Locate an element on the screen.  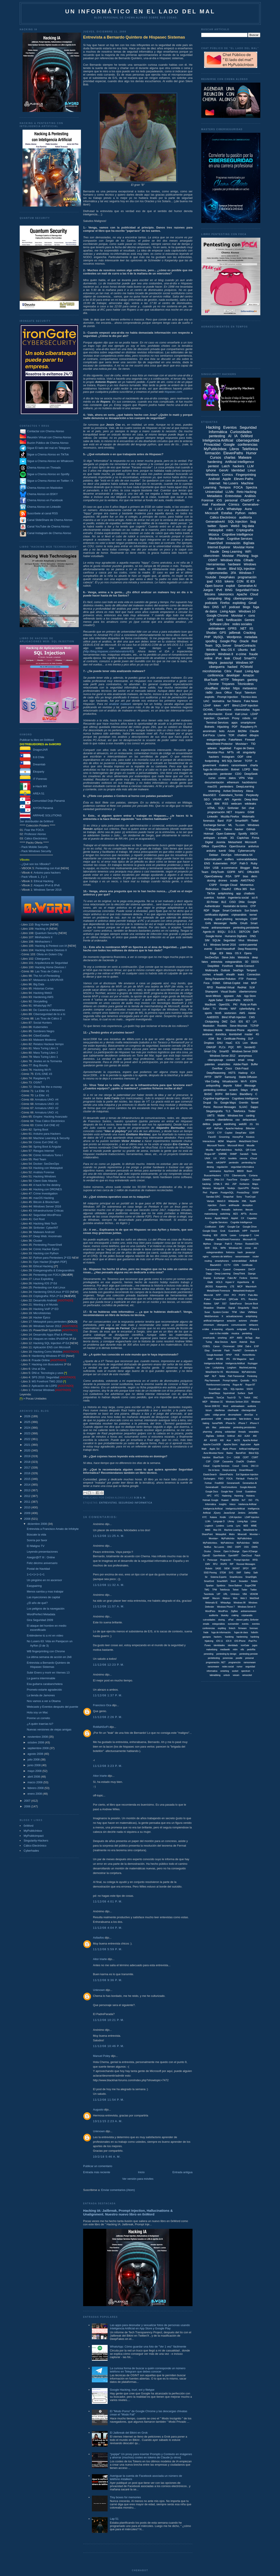
Windows live is located at coordinates (235, 1115).